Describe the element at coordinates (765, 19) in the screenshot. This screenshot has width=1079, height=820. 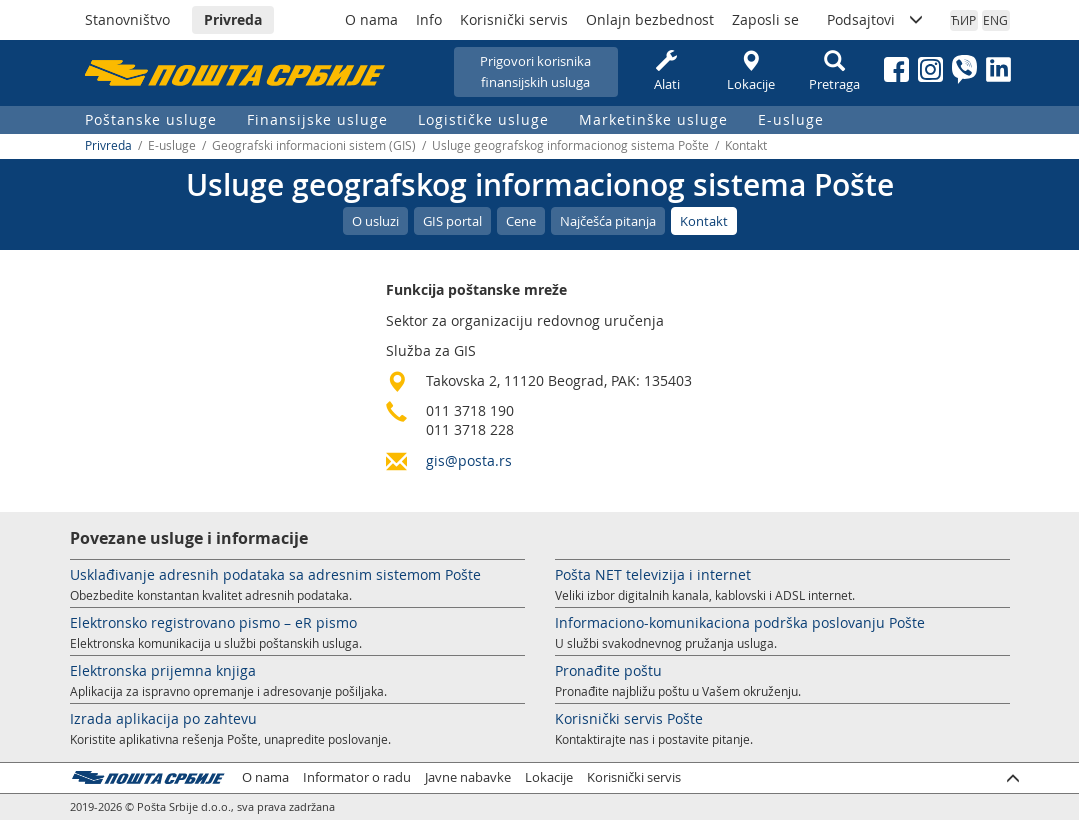
I see `Zaposli se` at that location.